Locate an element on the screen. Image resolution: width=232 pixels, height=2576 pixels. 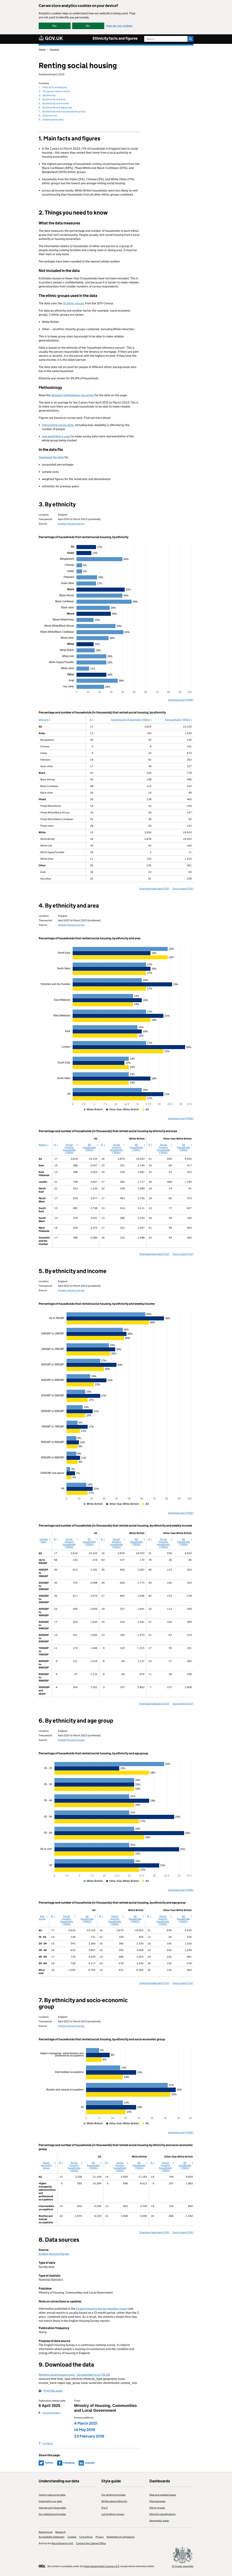
Source data (CSV) is located at coordinates (183, 888).